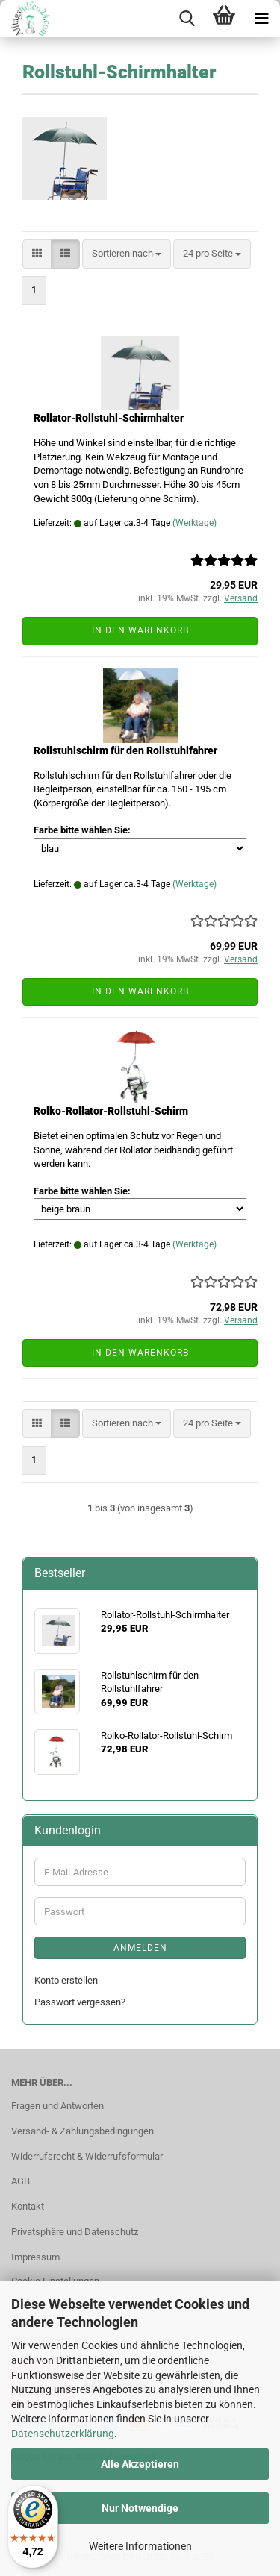  Describe the element at coordinates (126, 254) in the screenshot. I see `[combobox]` at that location.